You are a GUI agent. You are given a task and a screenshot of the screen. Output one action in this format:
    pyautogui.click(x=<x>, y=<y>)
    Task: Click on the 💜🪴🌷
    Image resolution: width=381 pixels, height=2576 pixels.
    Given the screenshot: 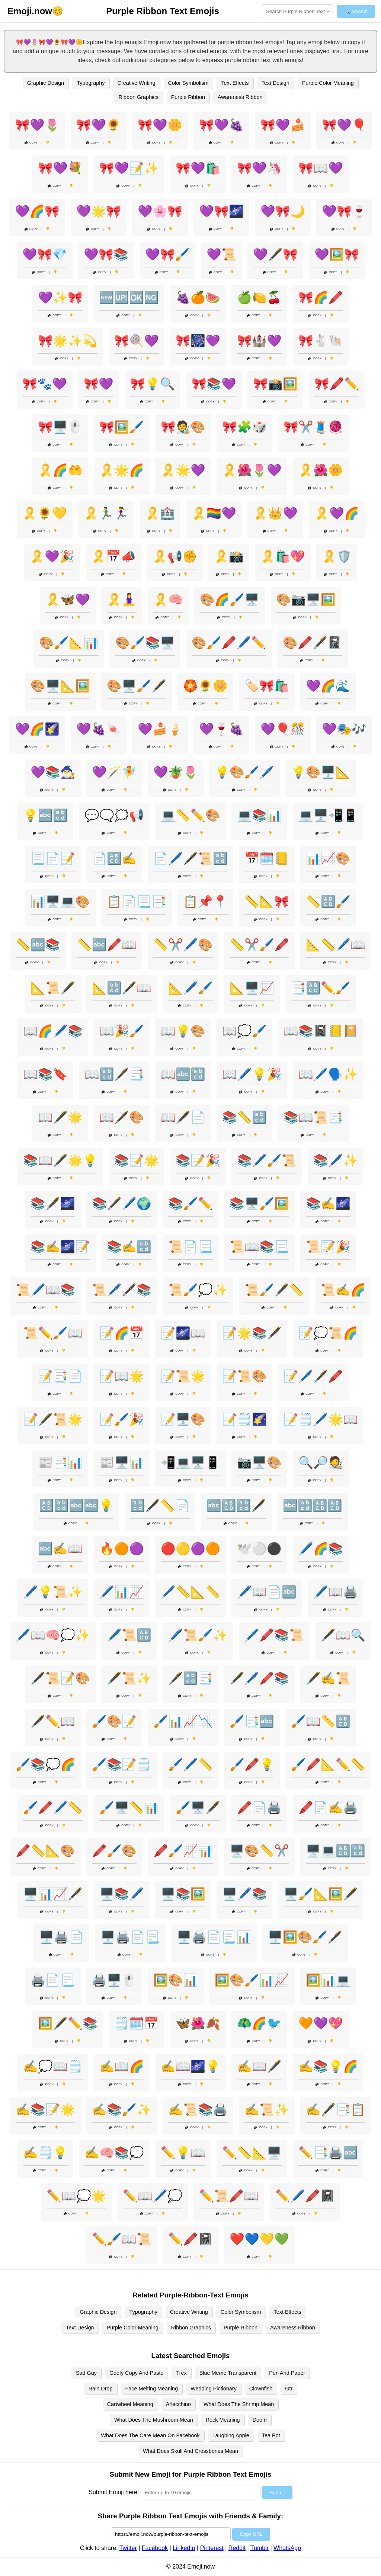 What is the action you would take?
    pyautogui.click(x=175, y=772)
    